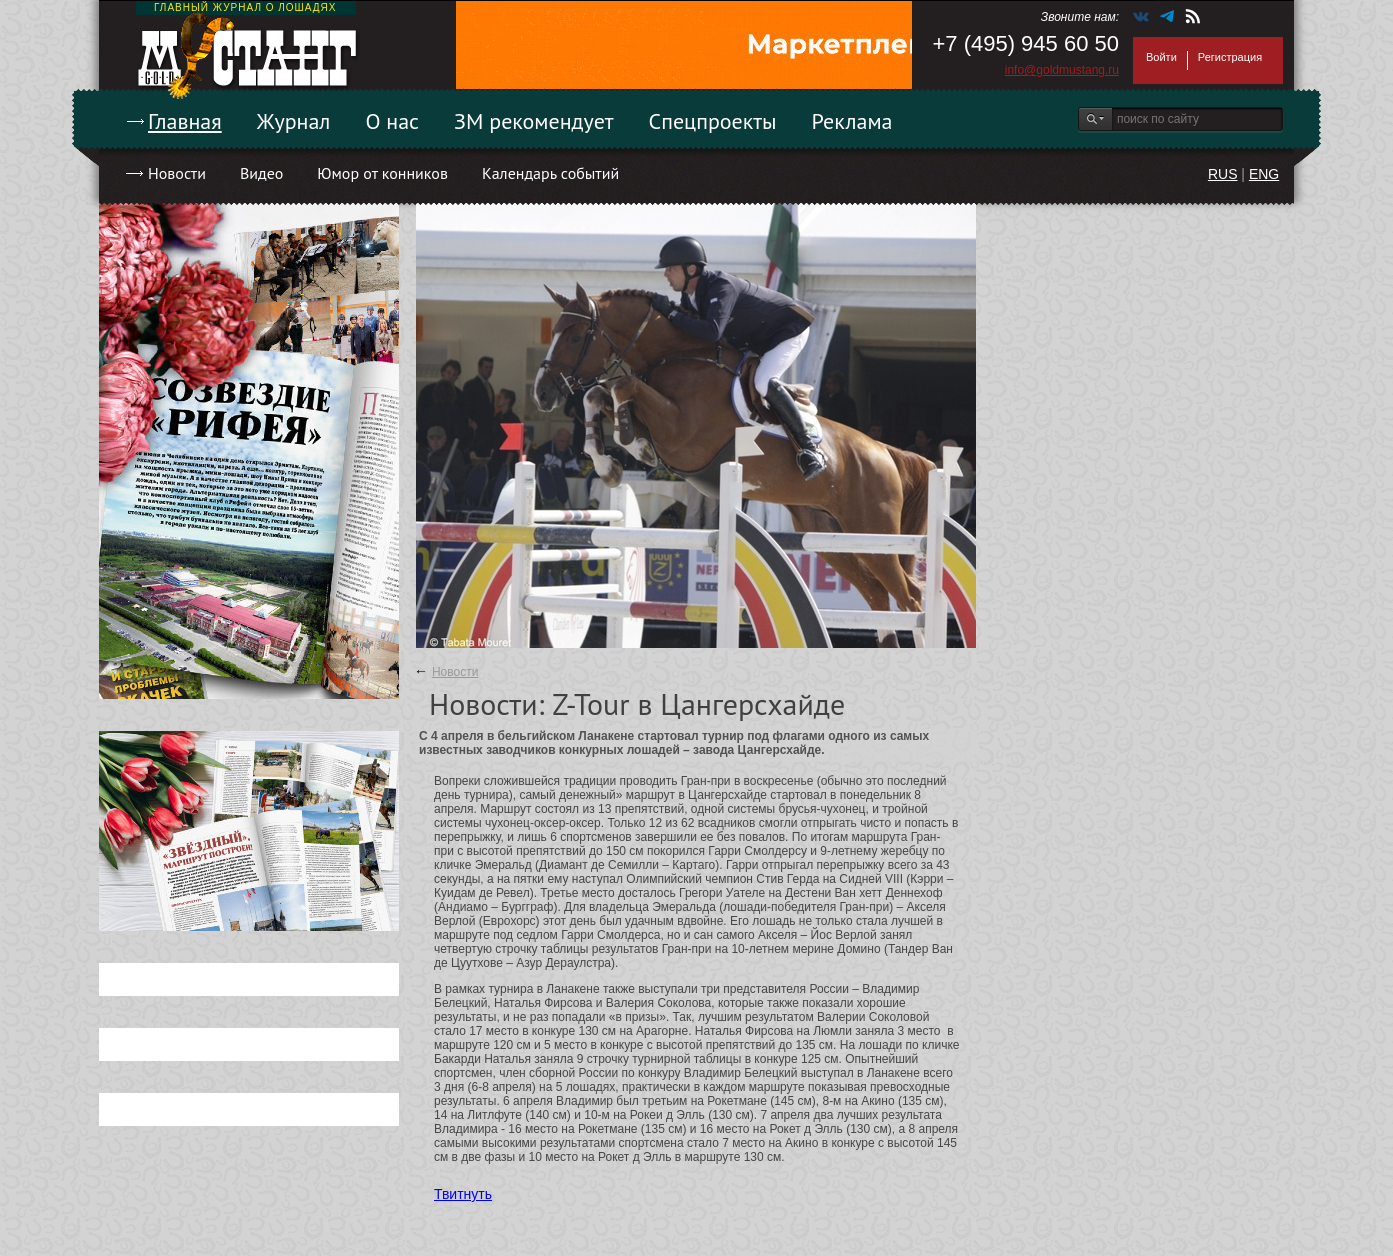  I want to click on Юмор от конников, so click(382, 173).